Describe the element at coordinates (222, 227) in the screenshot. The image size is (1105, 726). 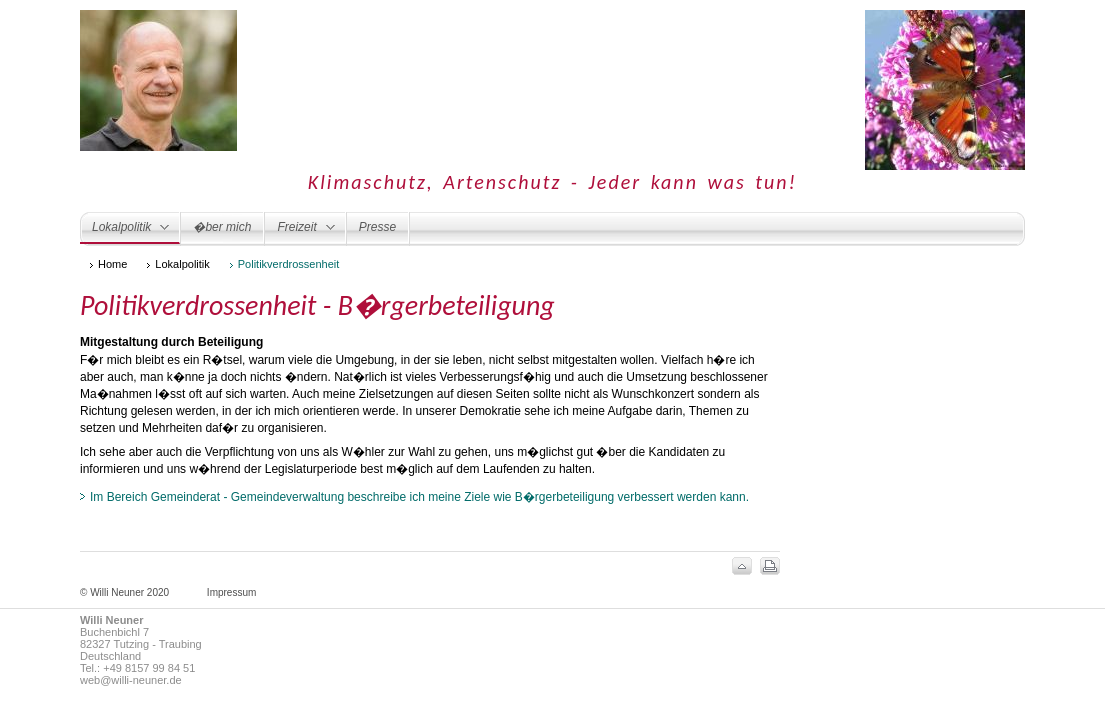
I see `�ber mich` at that location.